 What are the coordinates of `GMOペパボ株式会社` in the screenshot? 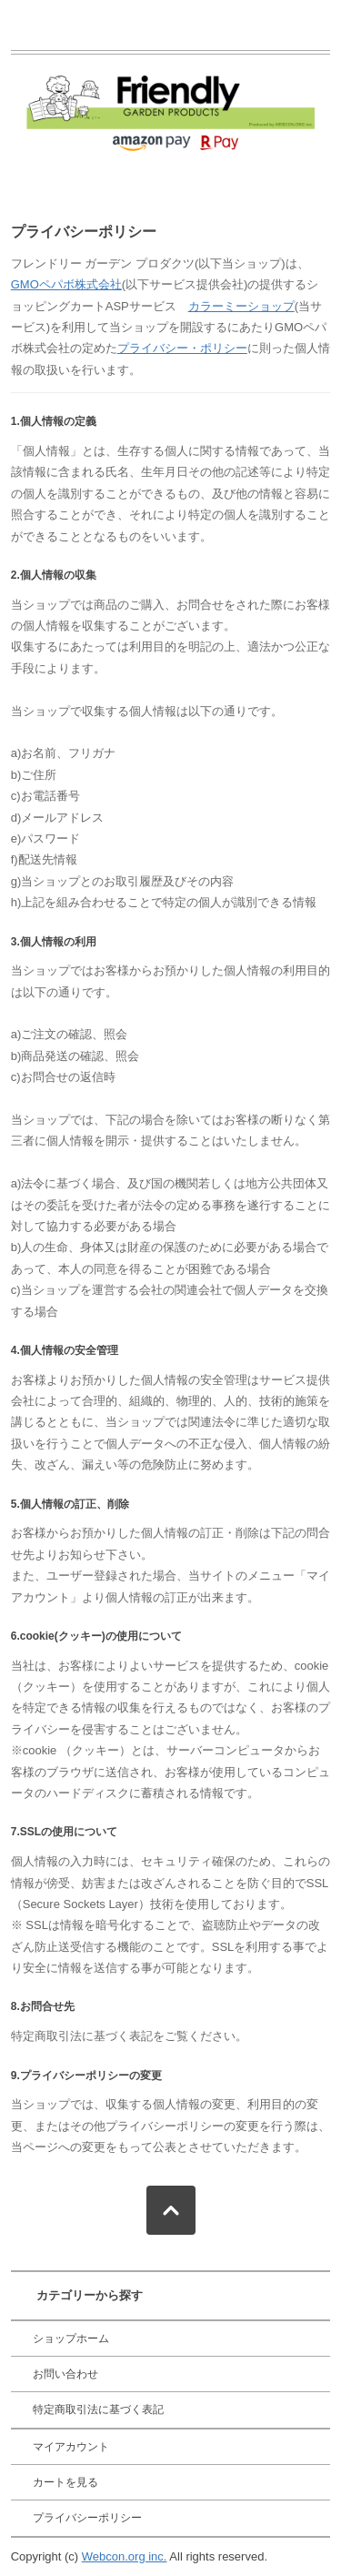 It's located at (66, 284).